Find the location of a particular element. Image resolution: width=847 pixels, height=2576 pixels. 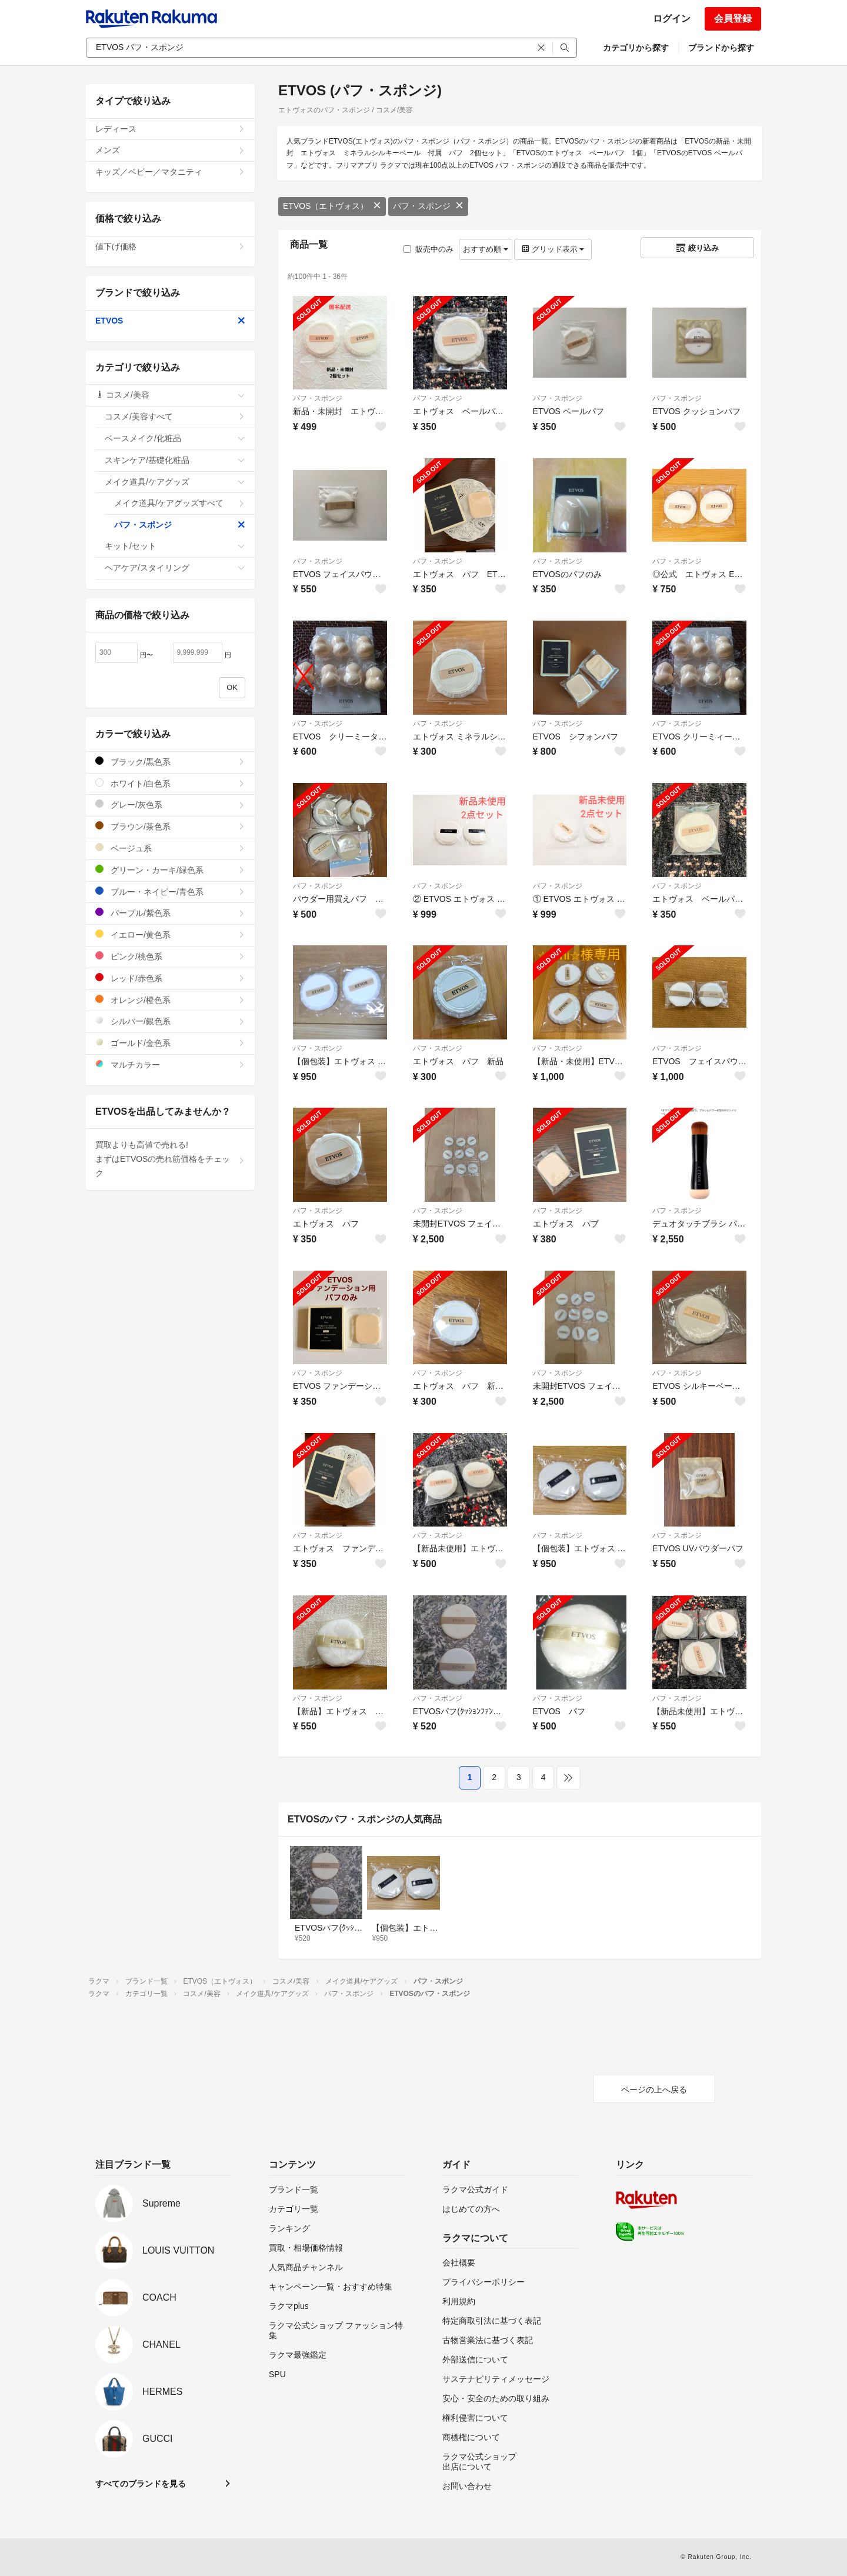

グリーン・カーキ/緑色系 is located at coordinates (170, 870).